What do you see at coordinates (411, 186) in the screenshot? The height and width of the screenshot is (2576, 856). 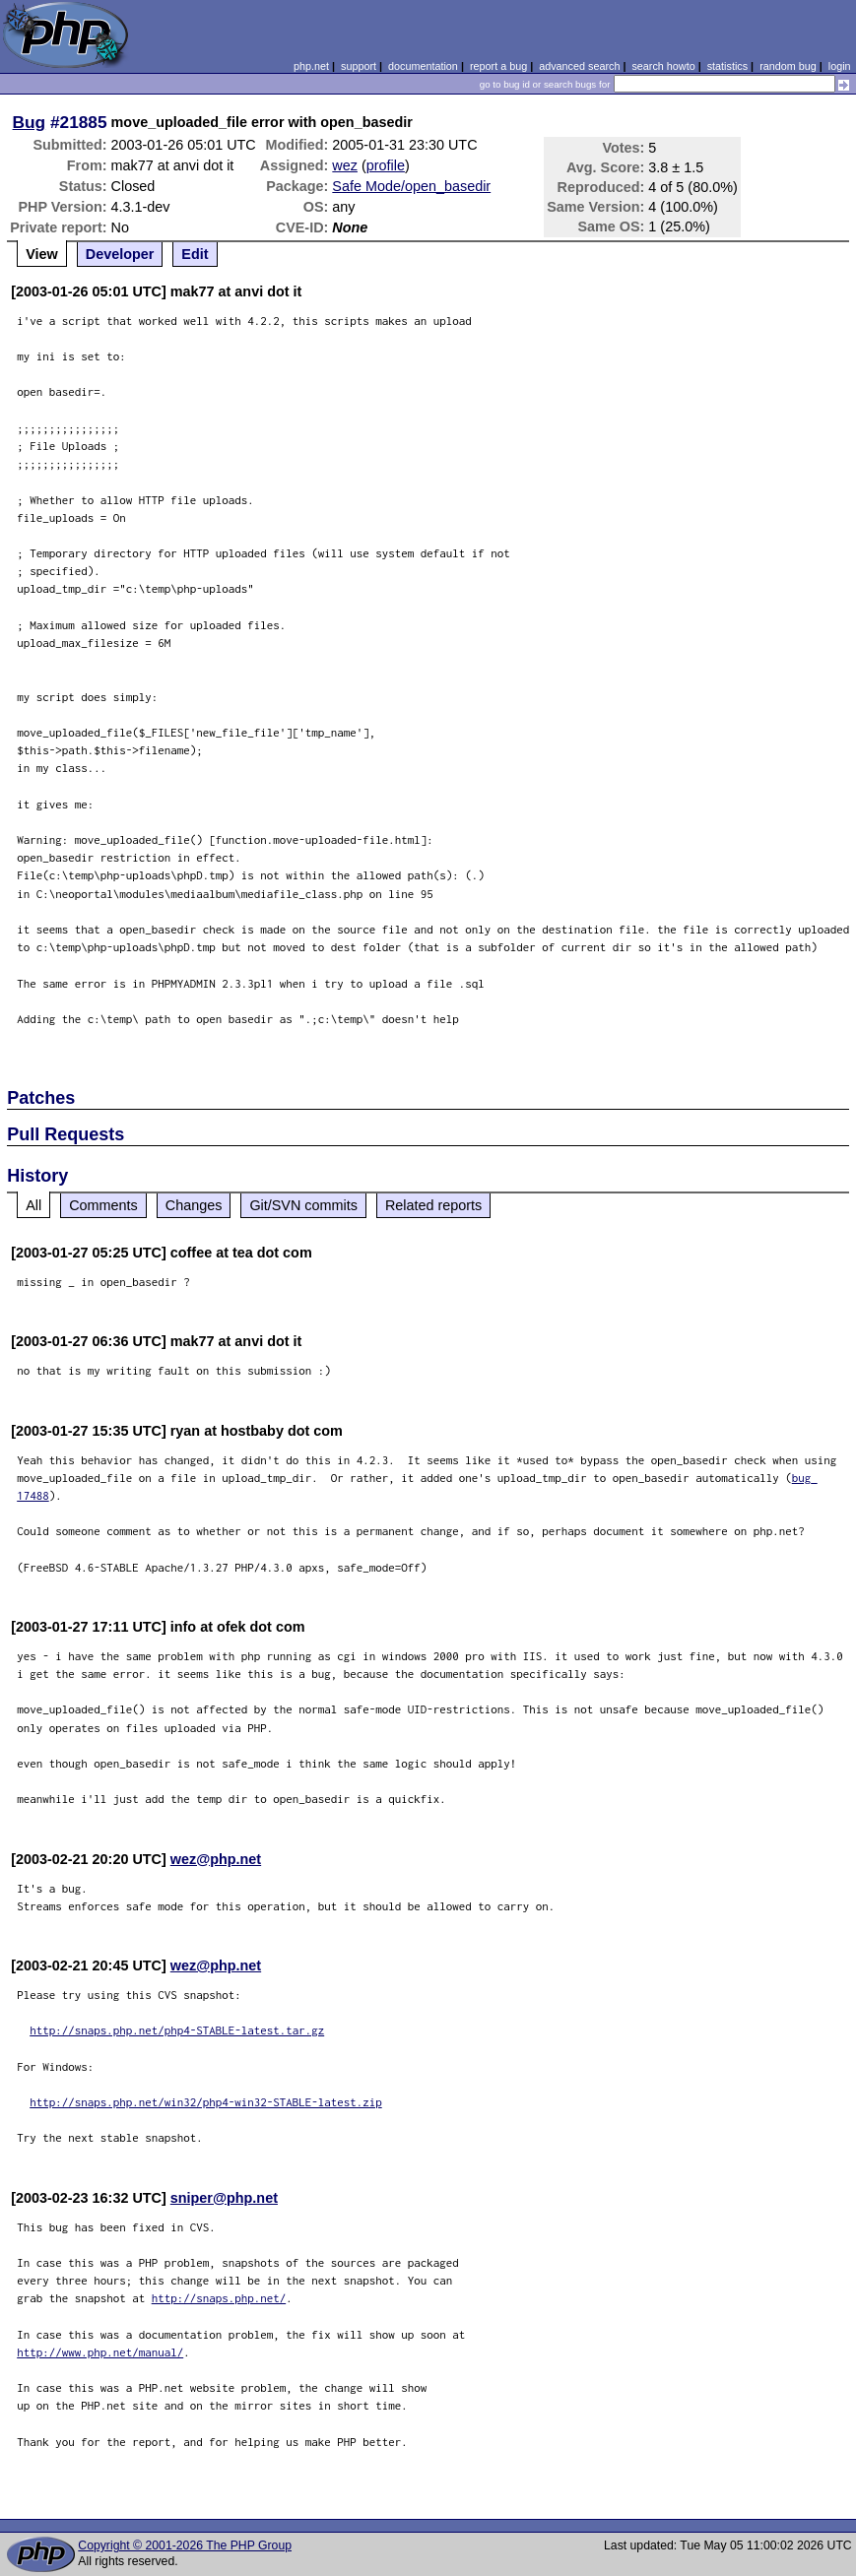 I see `Safe Mode/open_basedir` at bounding box center [411, 186].